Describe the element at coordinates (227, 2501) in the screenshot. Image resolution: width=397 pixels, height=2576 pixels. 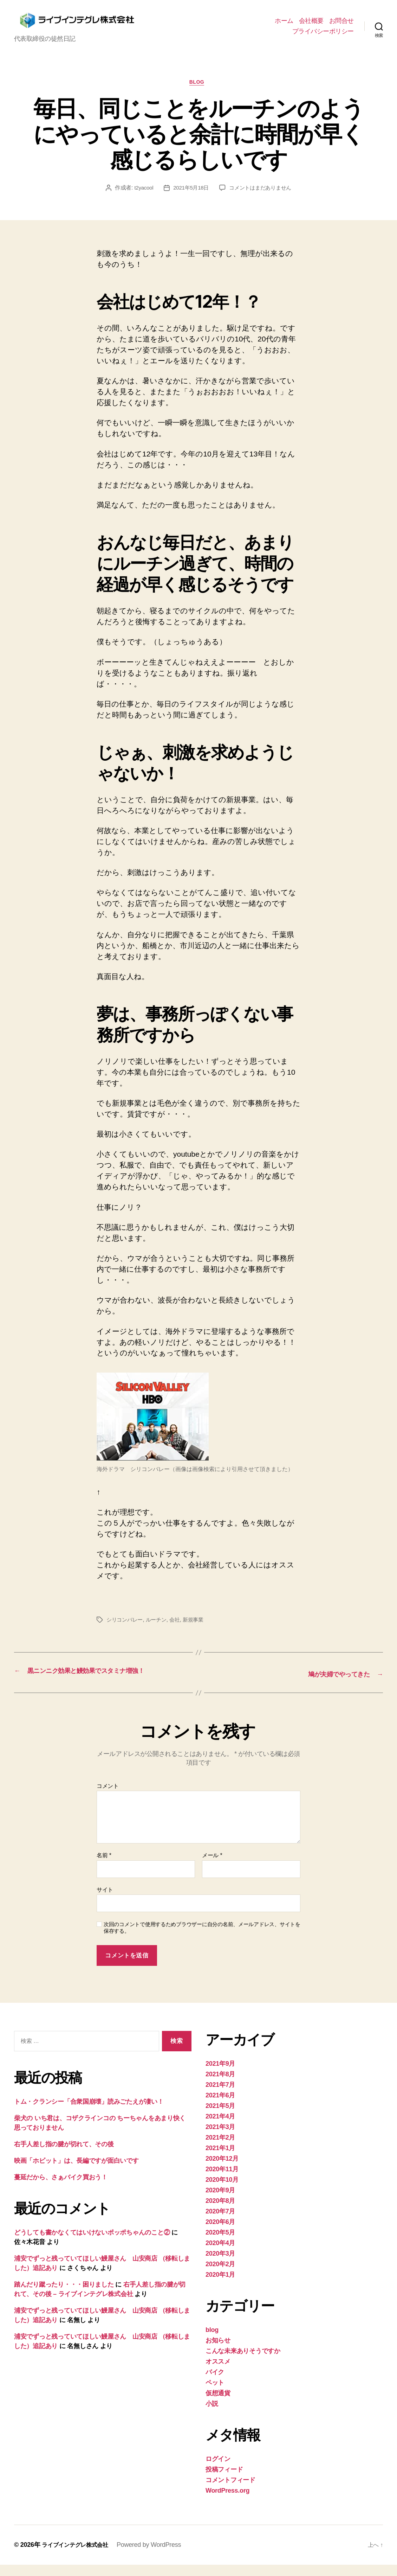
I see `WordPress.org` at that location.